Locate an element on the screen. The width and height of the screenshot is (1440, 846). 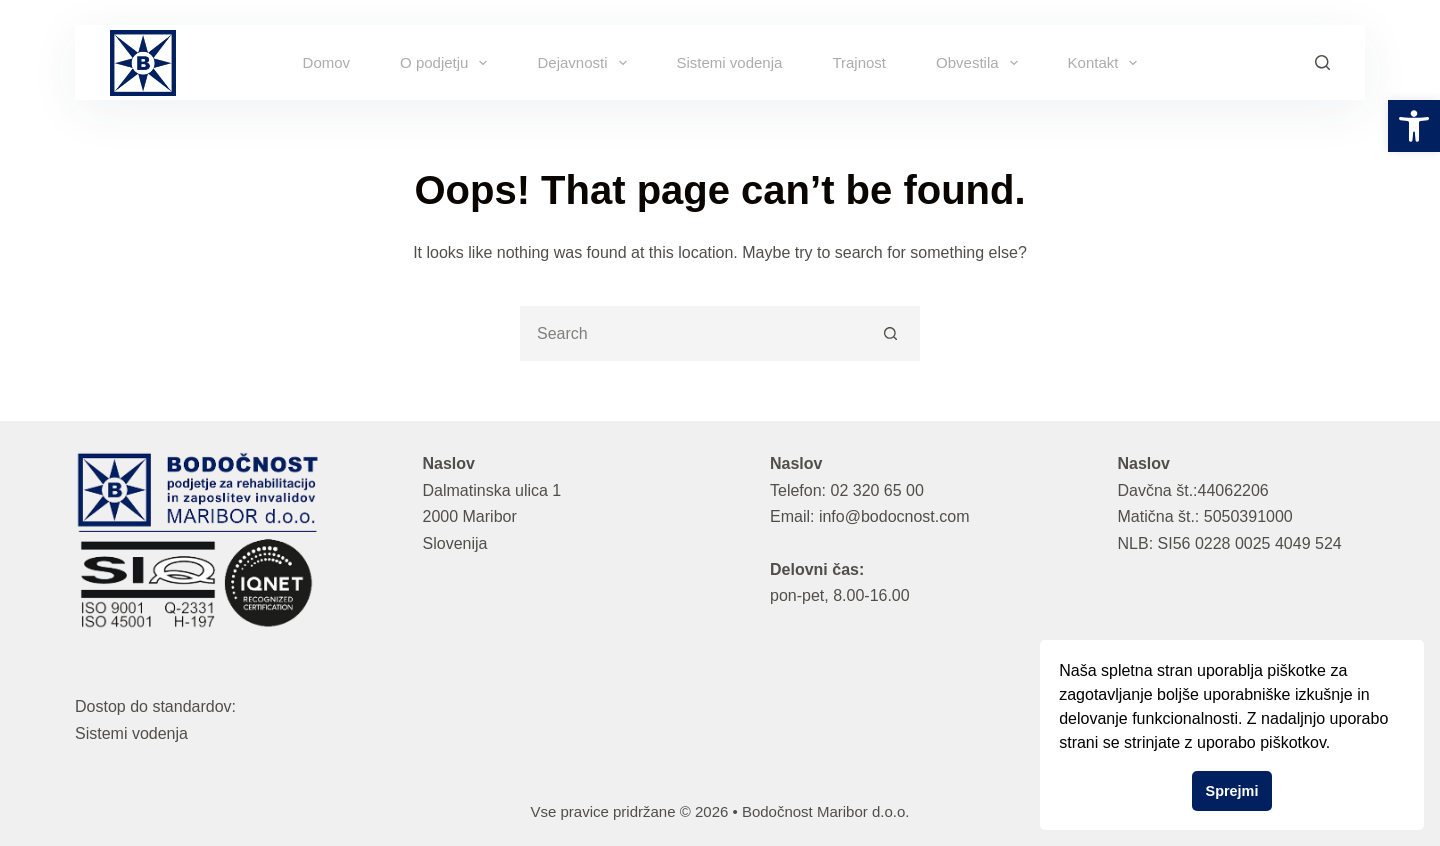
[link] is located at coordinates (1414, 126).